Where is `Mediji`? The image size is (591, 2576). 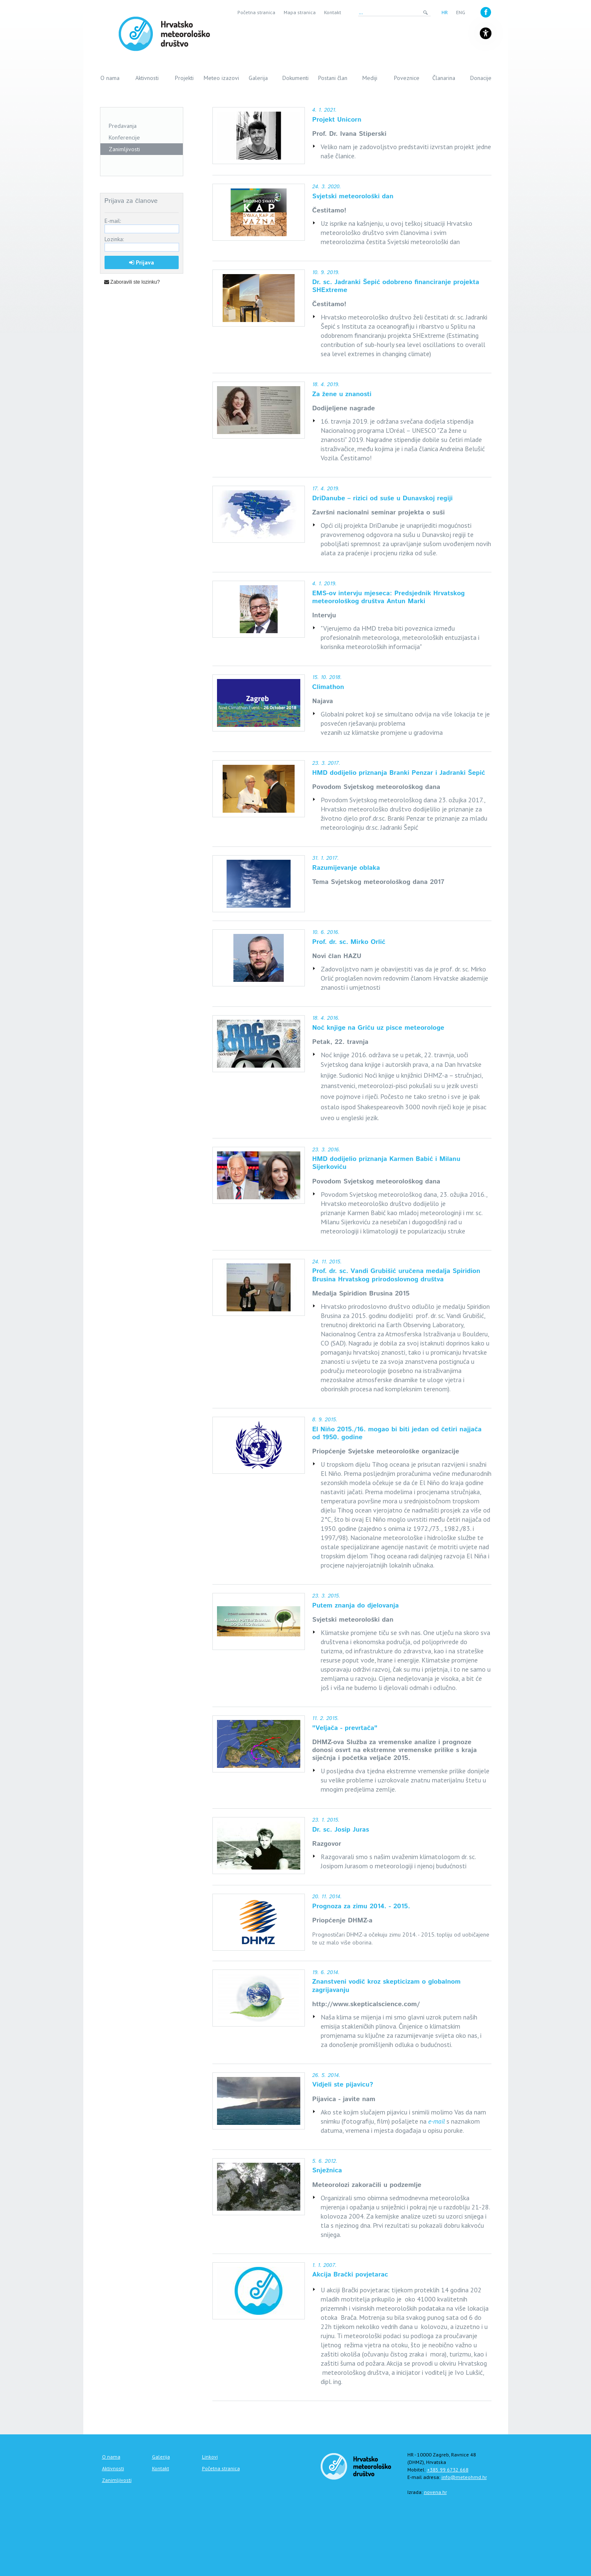 Mediji is located at coordinates (369, 78).